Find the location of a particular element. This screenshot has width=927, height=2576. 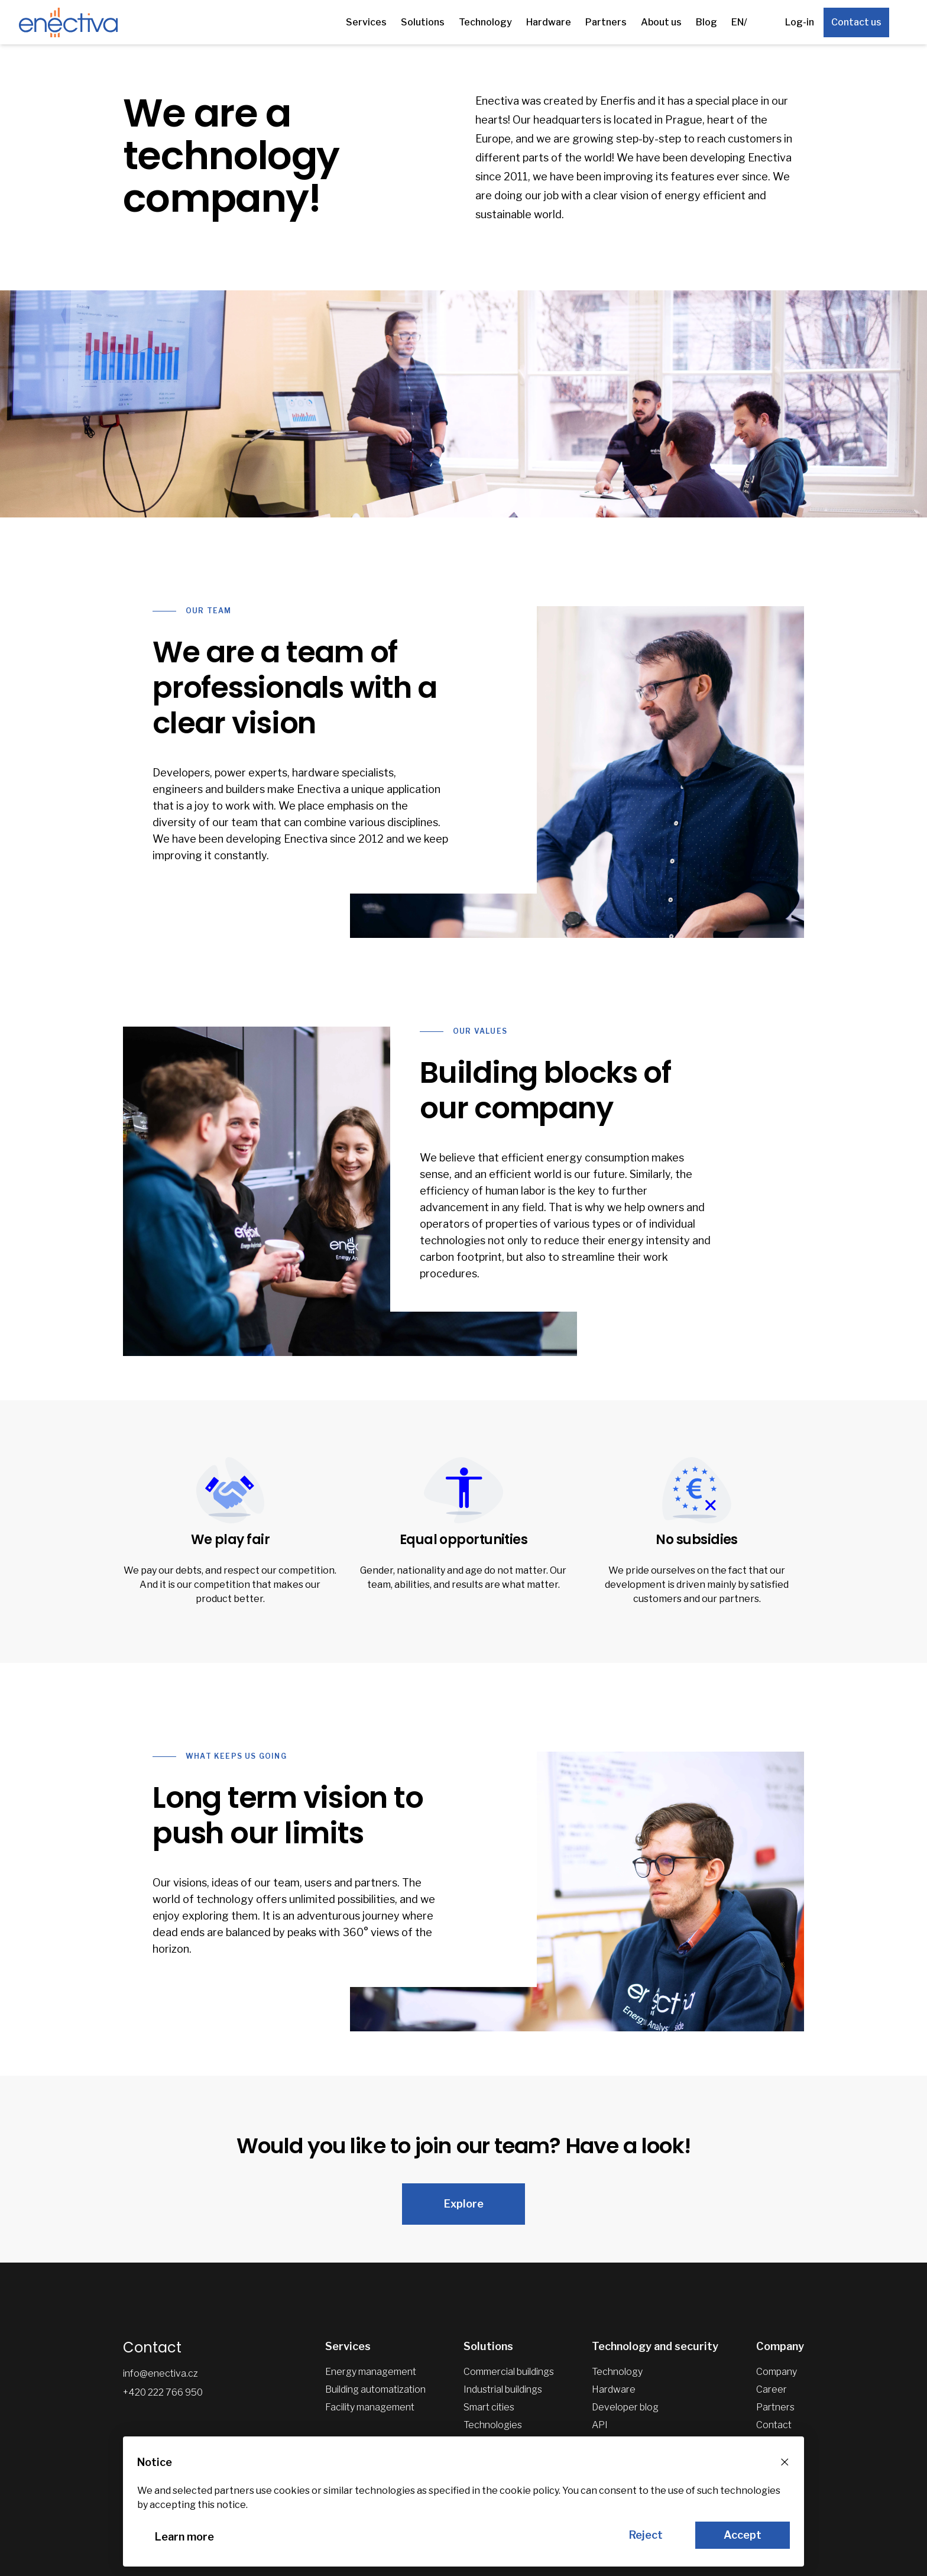

Blog is located at coordinates (706, 22).